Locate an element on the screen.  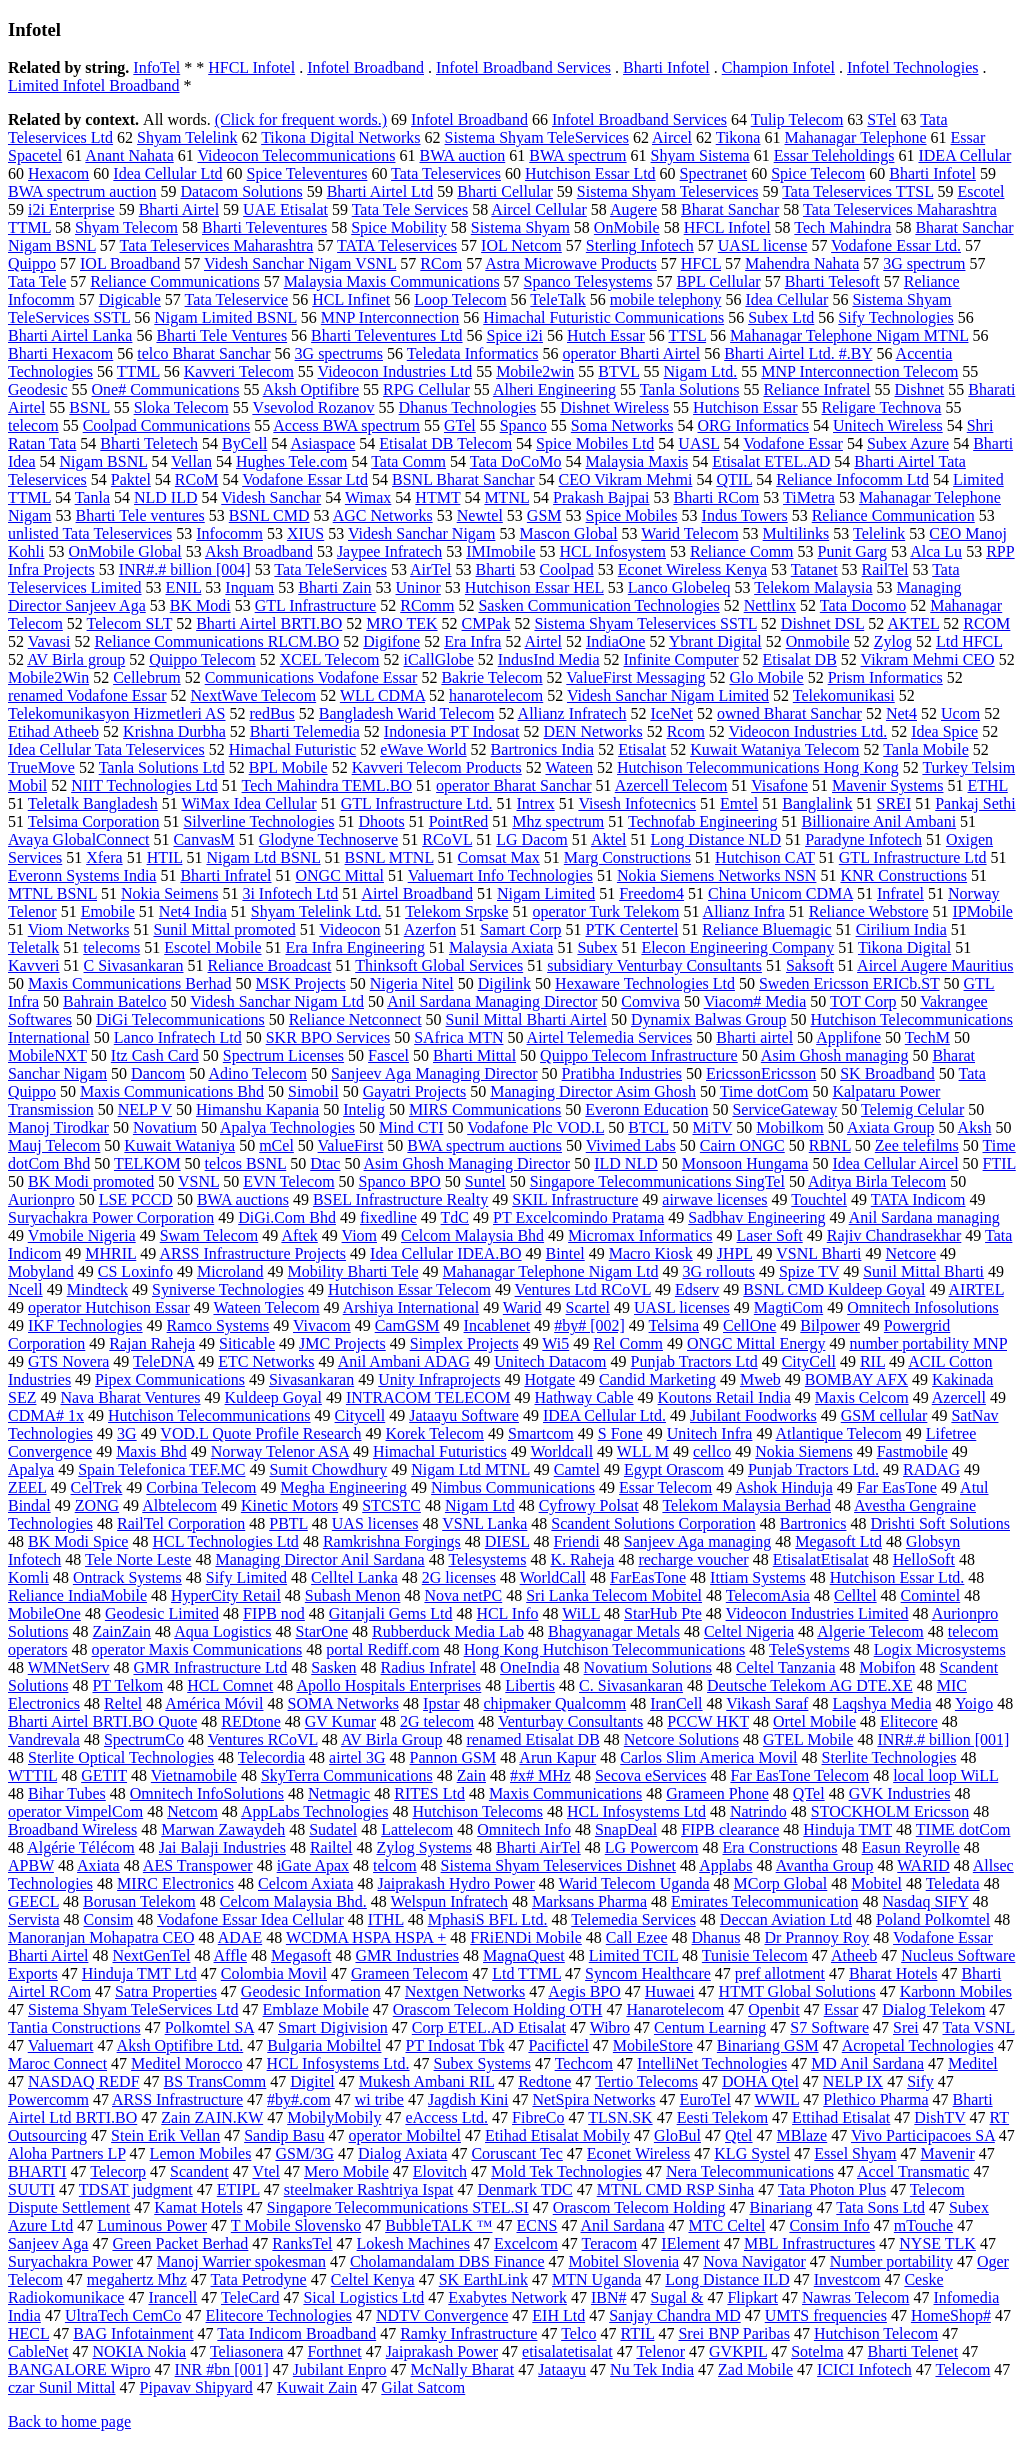
Omnitech InfoSolutions is located at coordinates (207, 1793).